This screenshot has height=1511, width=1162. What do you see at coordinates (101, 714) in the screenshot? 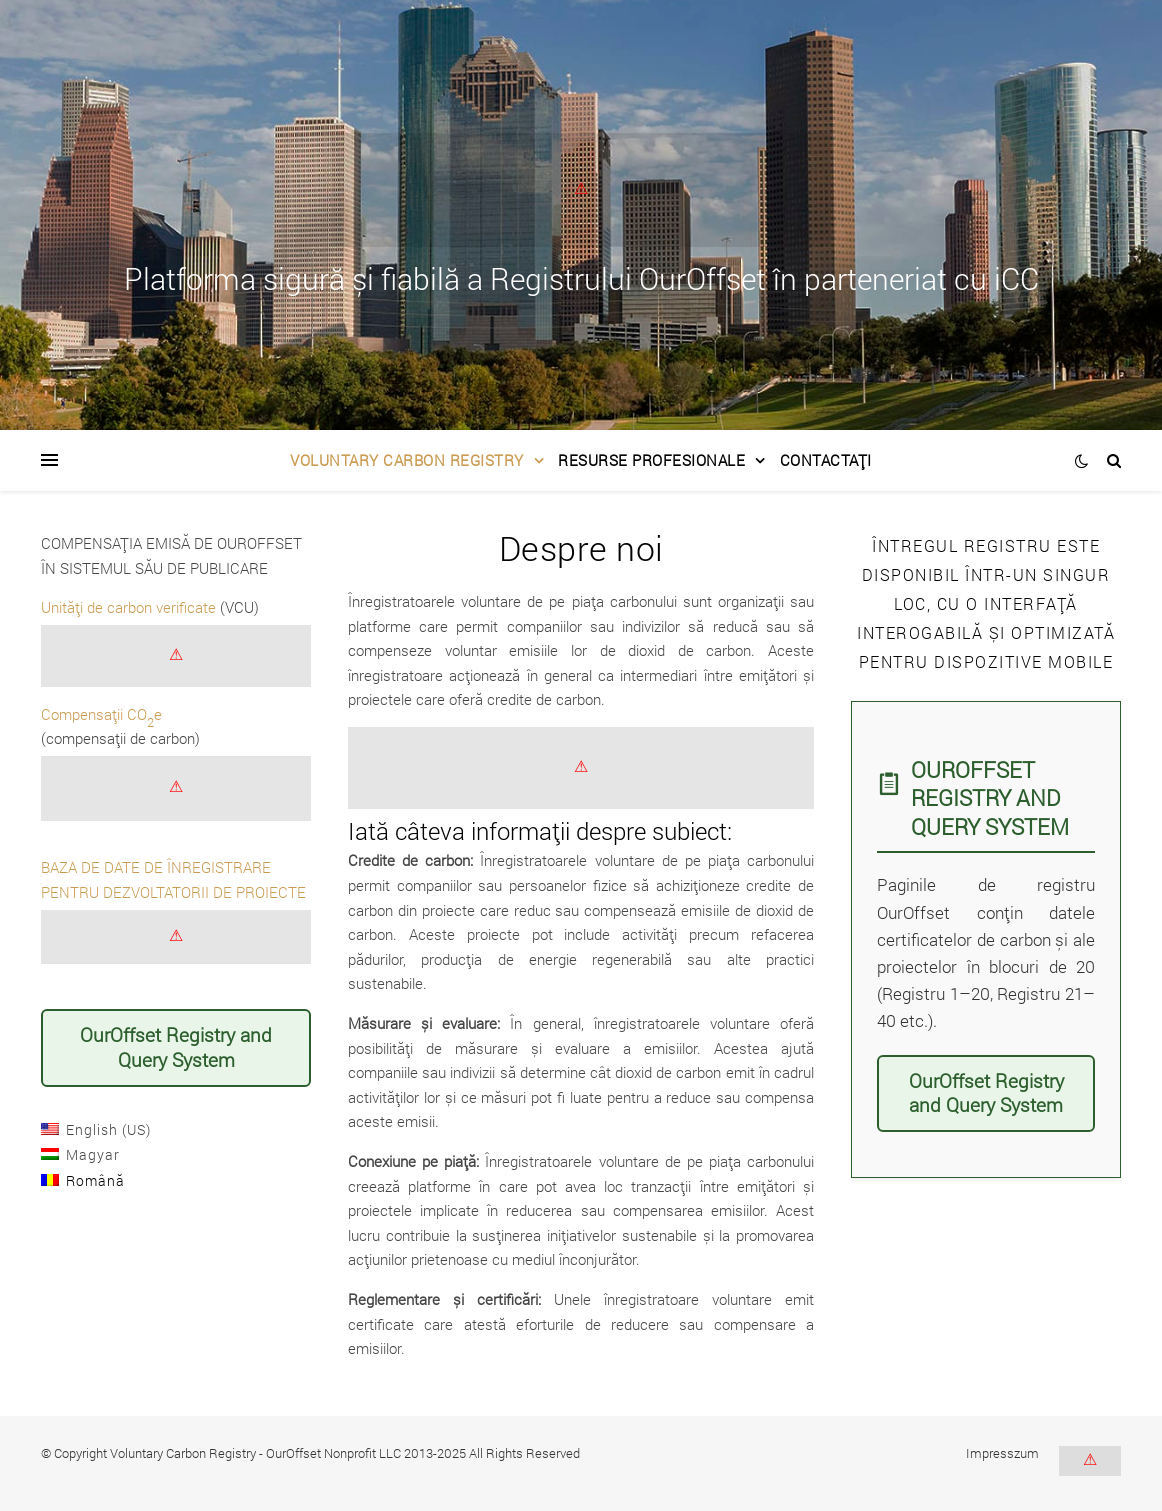
I see `Compensații COe` at bounding box center [101, 714].